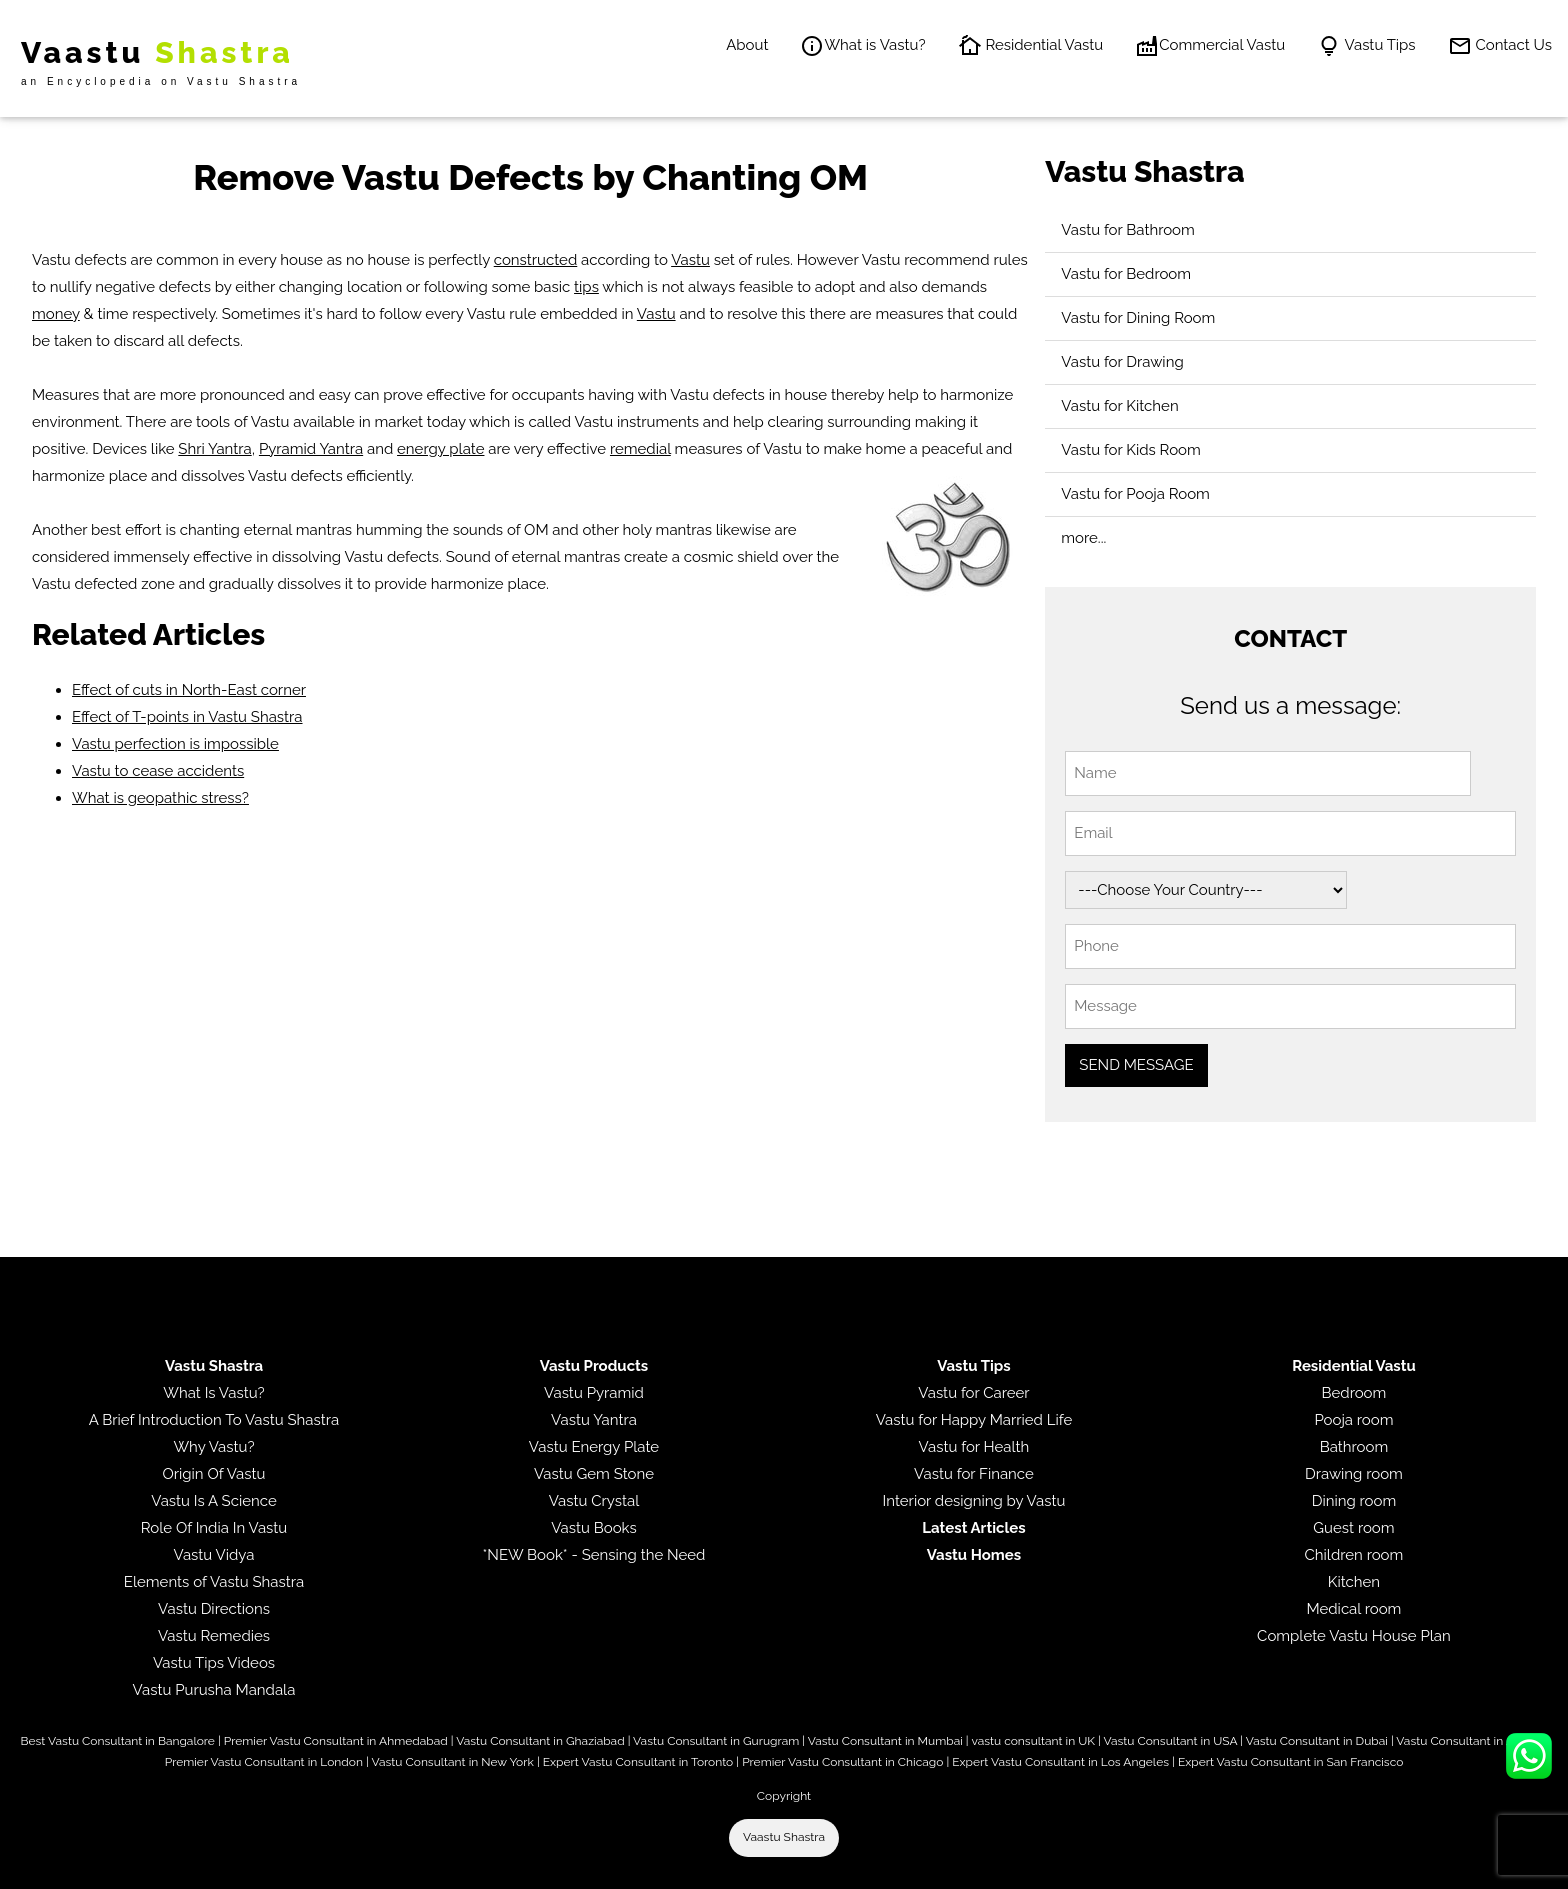  What do you see at coordinates (594, 1420) in the screenshot?
I see `Vastu Yantra` at bounding box center [594, 1420].